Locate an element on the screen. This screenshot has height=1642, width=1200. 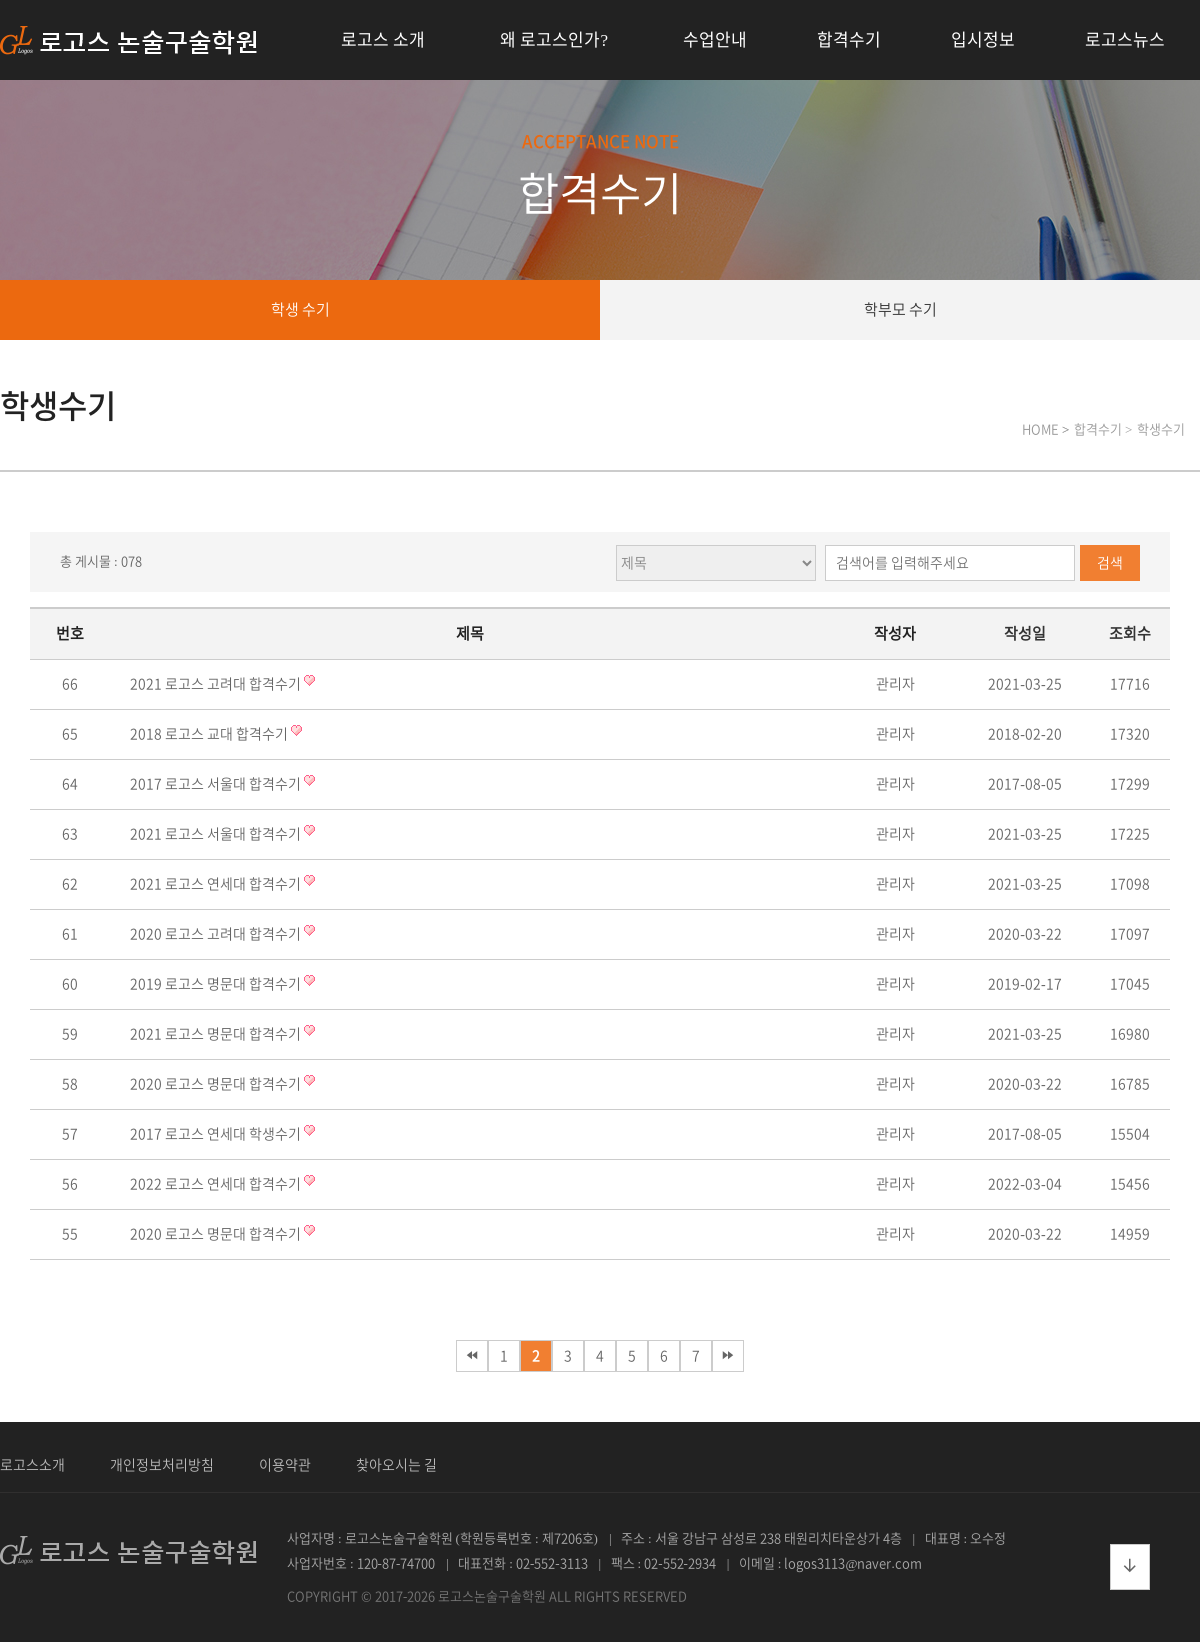
수업안내 is located at coordinates (715, 39).